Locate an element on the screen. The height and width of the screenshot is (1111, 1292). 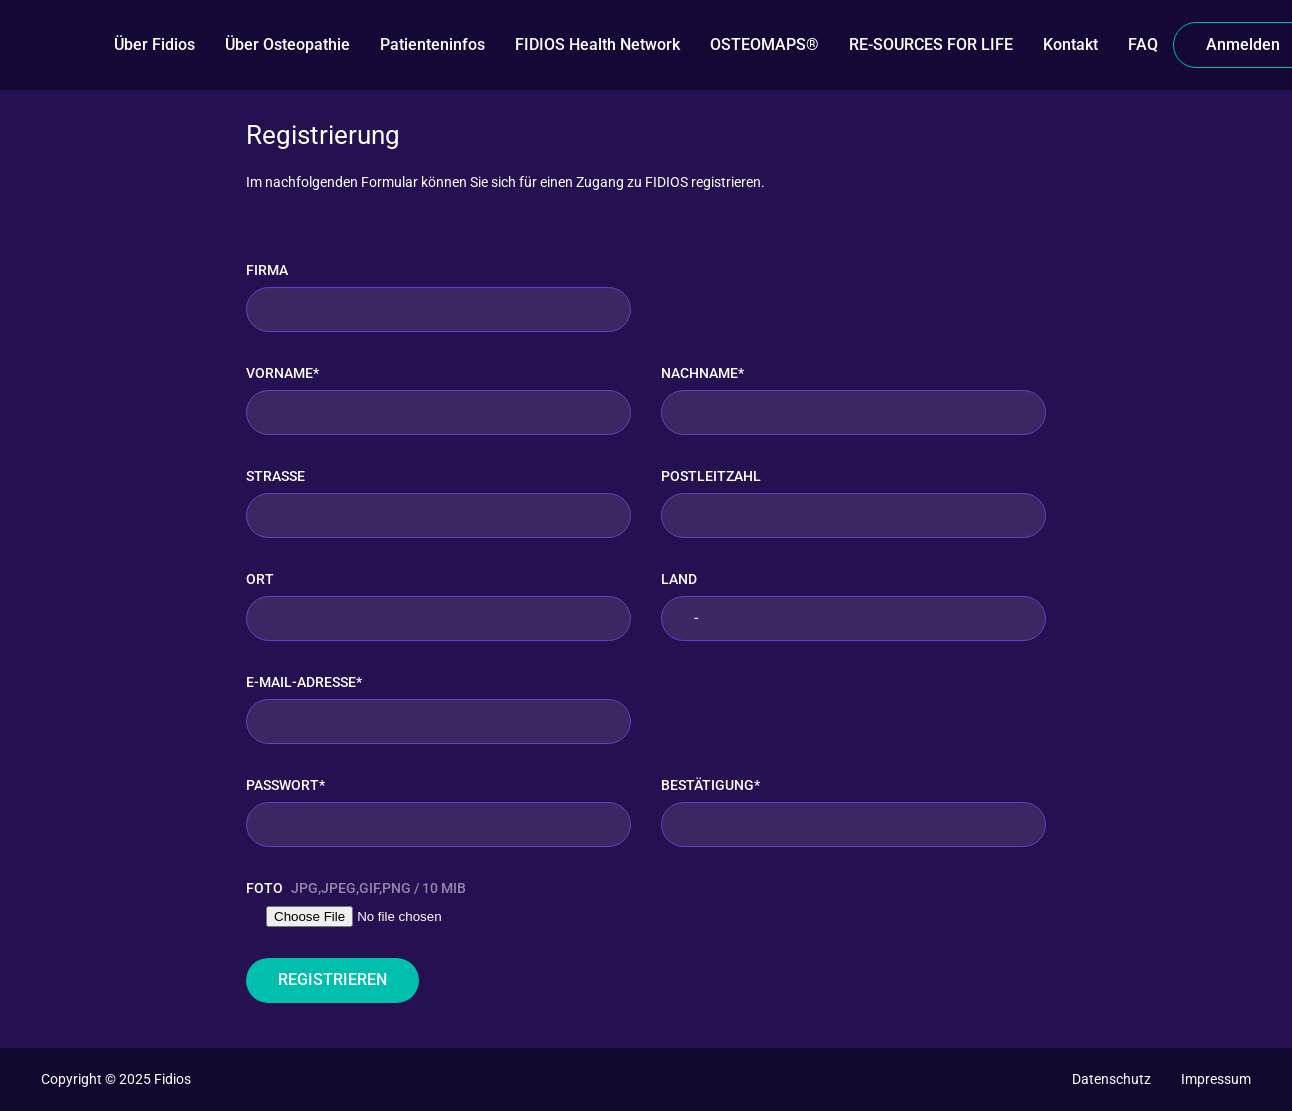
Land is located at coordinates (679, 579).